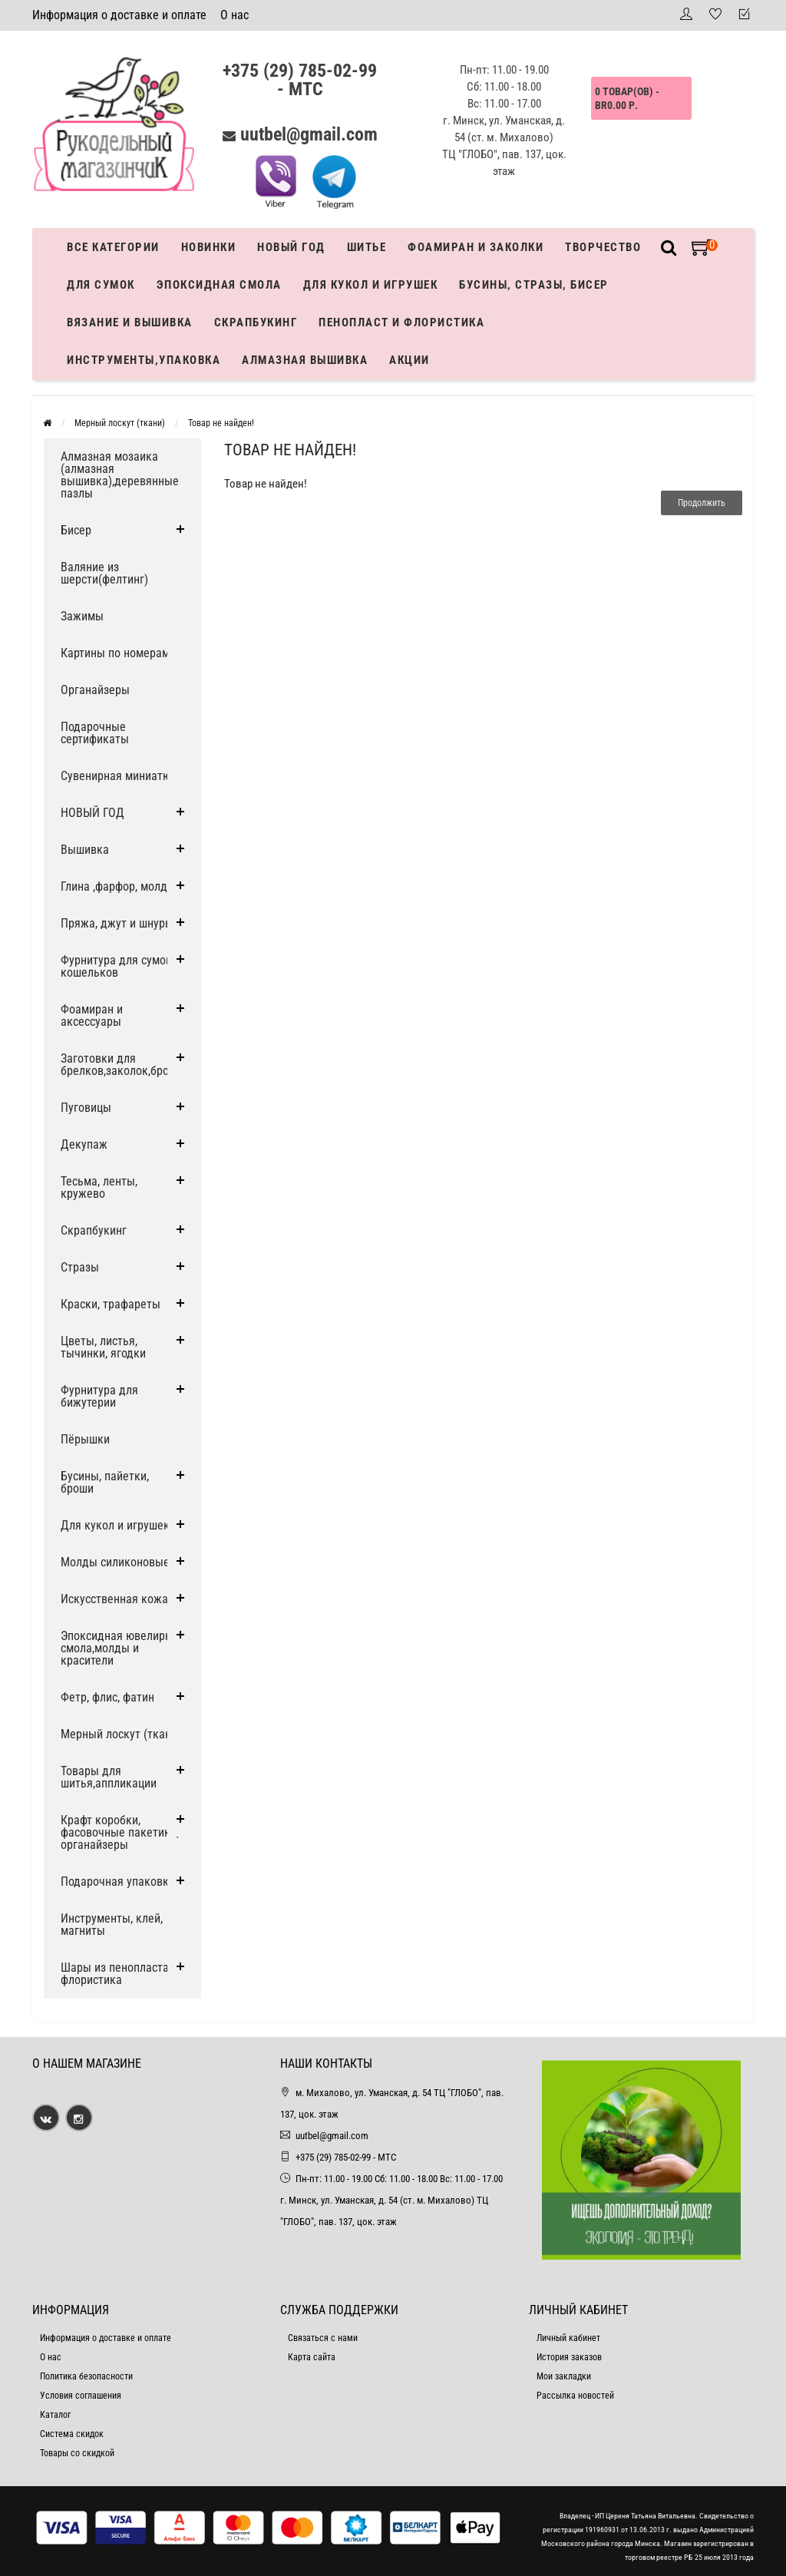 This screenshot has width=786, height=2576. I want to click on Глина ,фарфор, молды, so click(118, 886).